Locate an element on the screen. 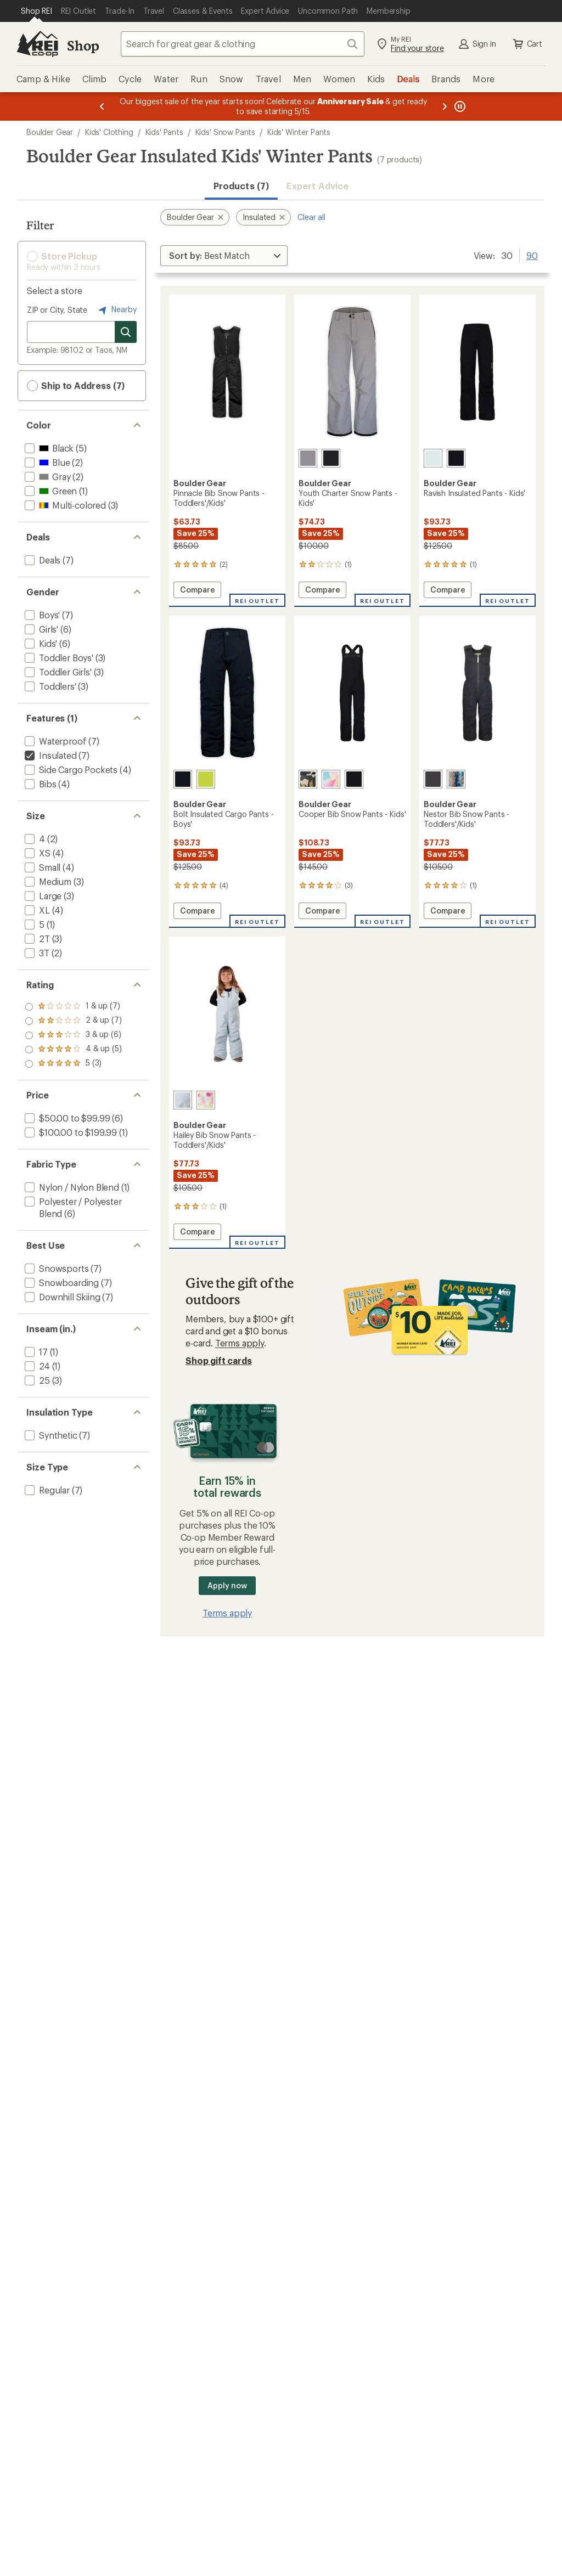 The image size is (562, 2576). [add filter: rating of 4-to-5 stars 5] is located at coordinates (73, 1021).